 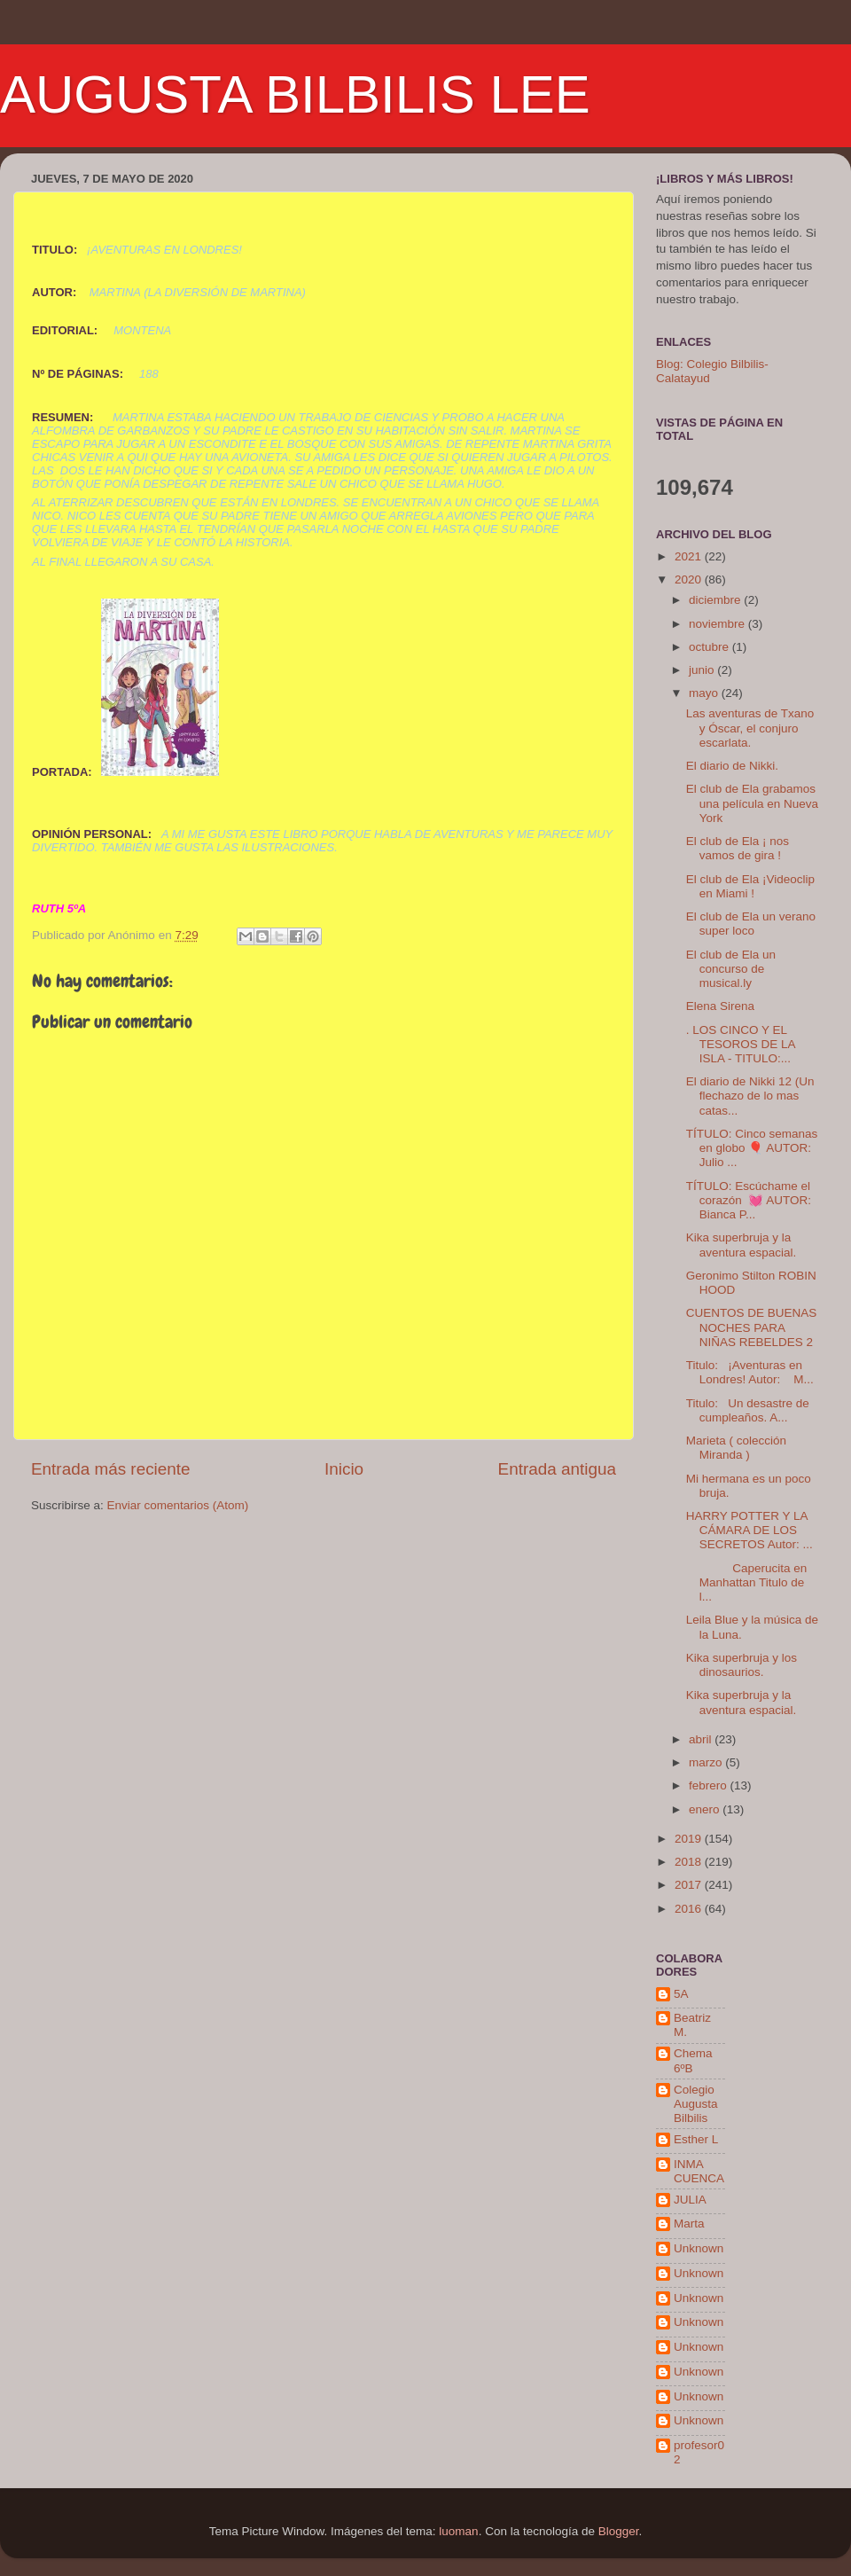 I want to click on Inicio, so click(x=343, y=1469).